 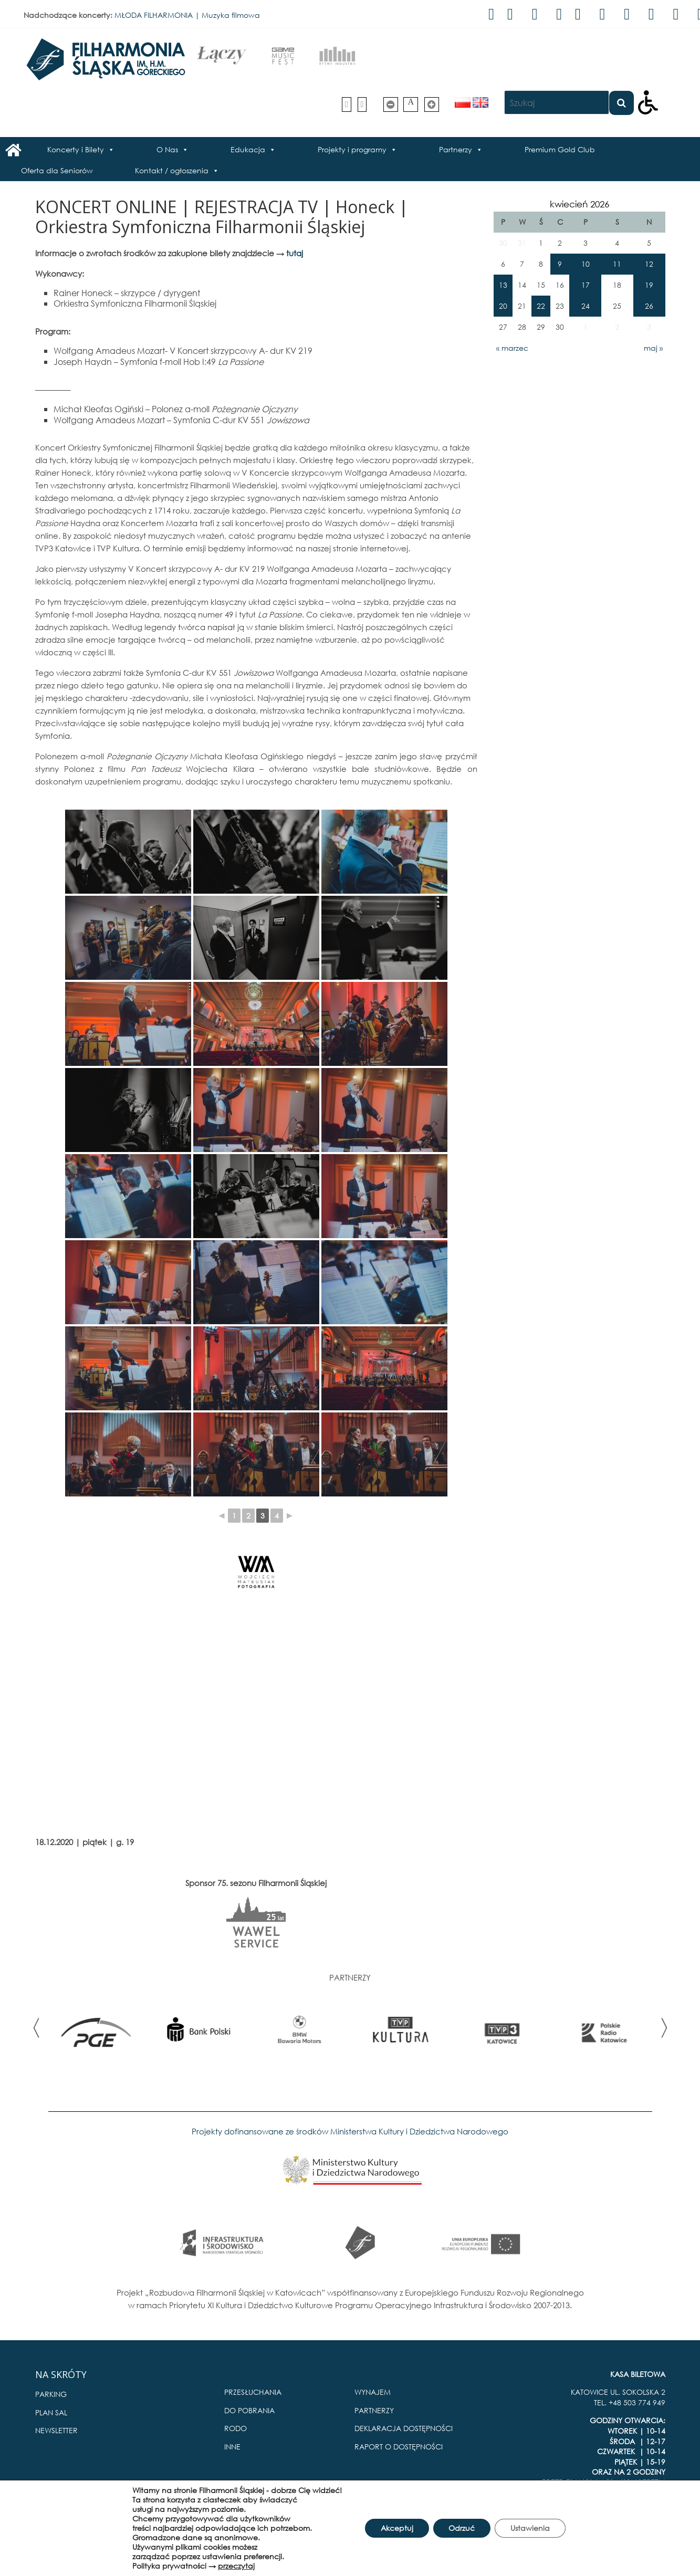 What do you see at coordinates (56, 2430) in the screenshot?
I see `NEWSLETTER` at bounding box center [56, 2430].